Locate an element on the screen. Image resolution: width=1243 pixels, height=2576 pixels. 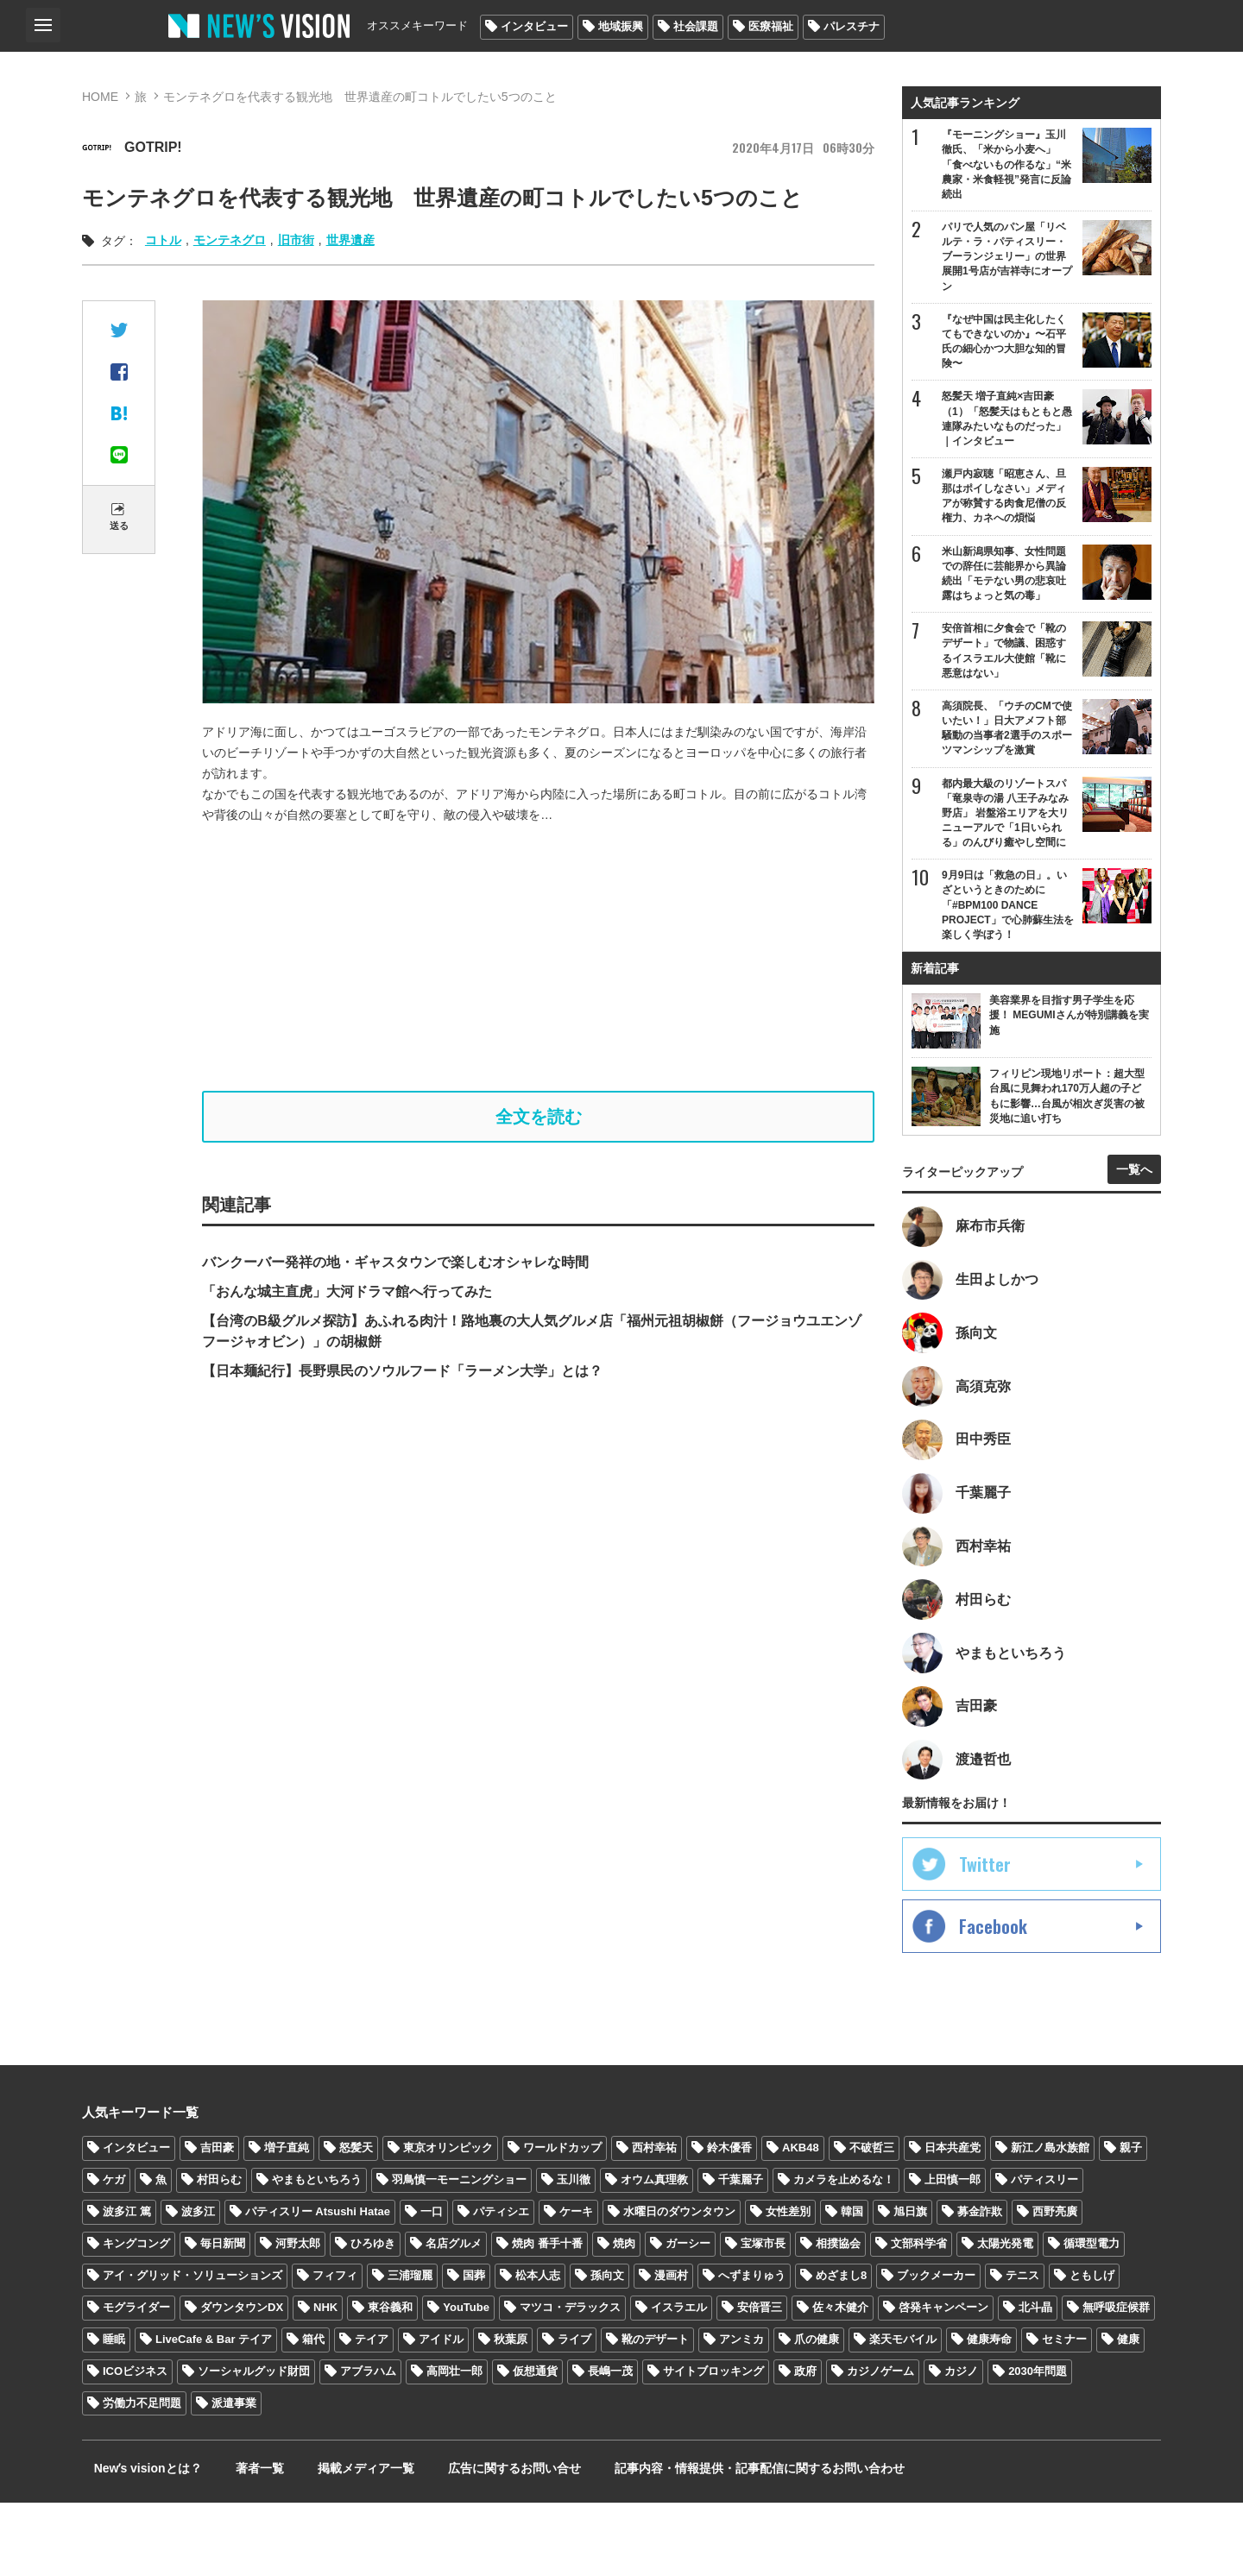
アブラハム is located at coordinates (368, 2444).